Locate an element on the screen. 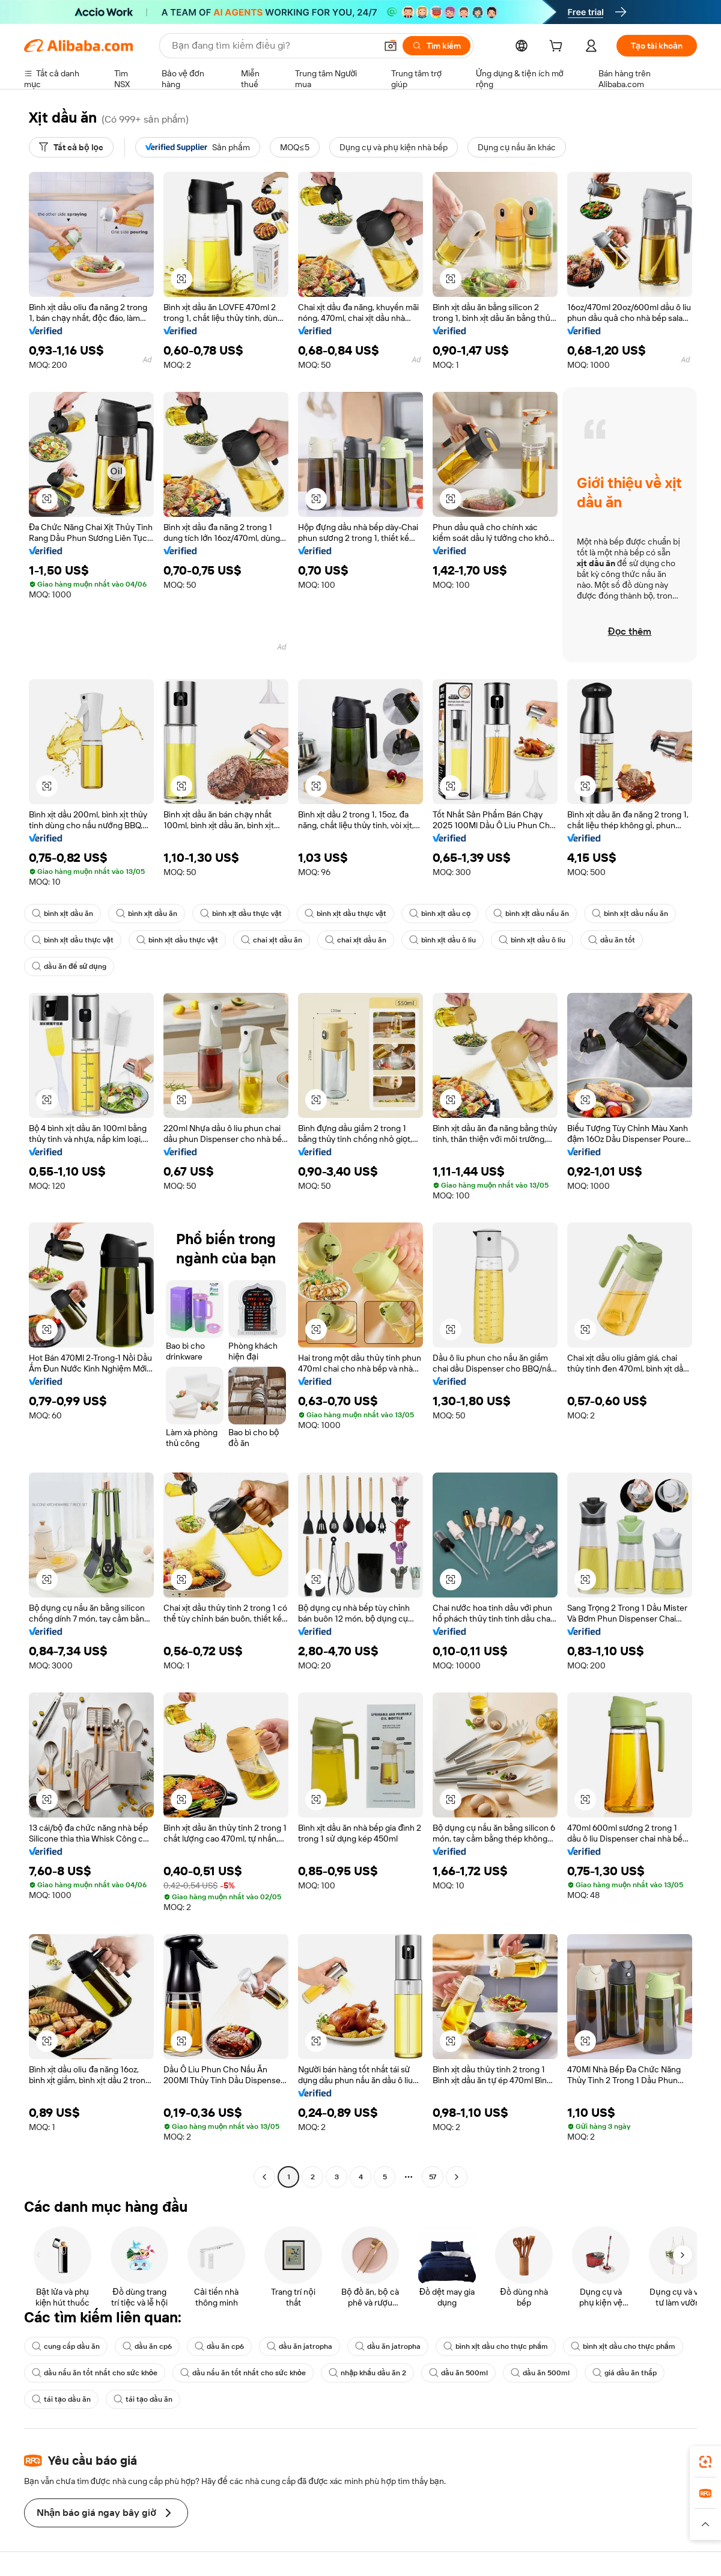 Image resolution: width=721 pixels, height=2576 pixels. nhập khẩu dầu ăn 2 is located at coordinates (367, 2373).